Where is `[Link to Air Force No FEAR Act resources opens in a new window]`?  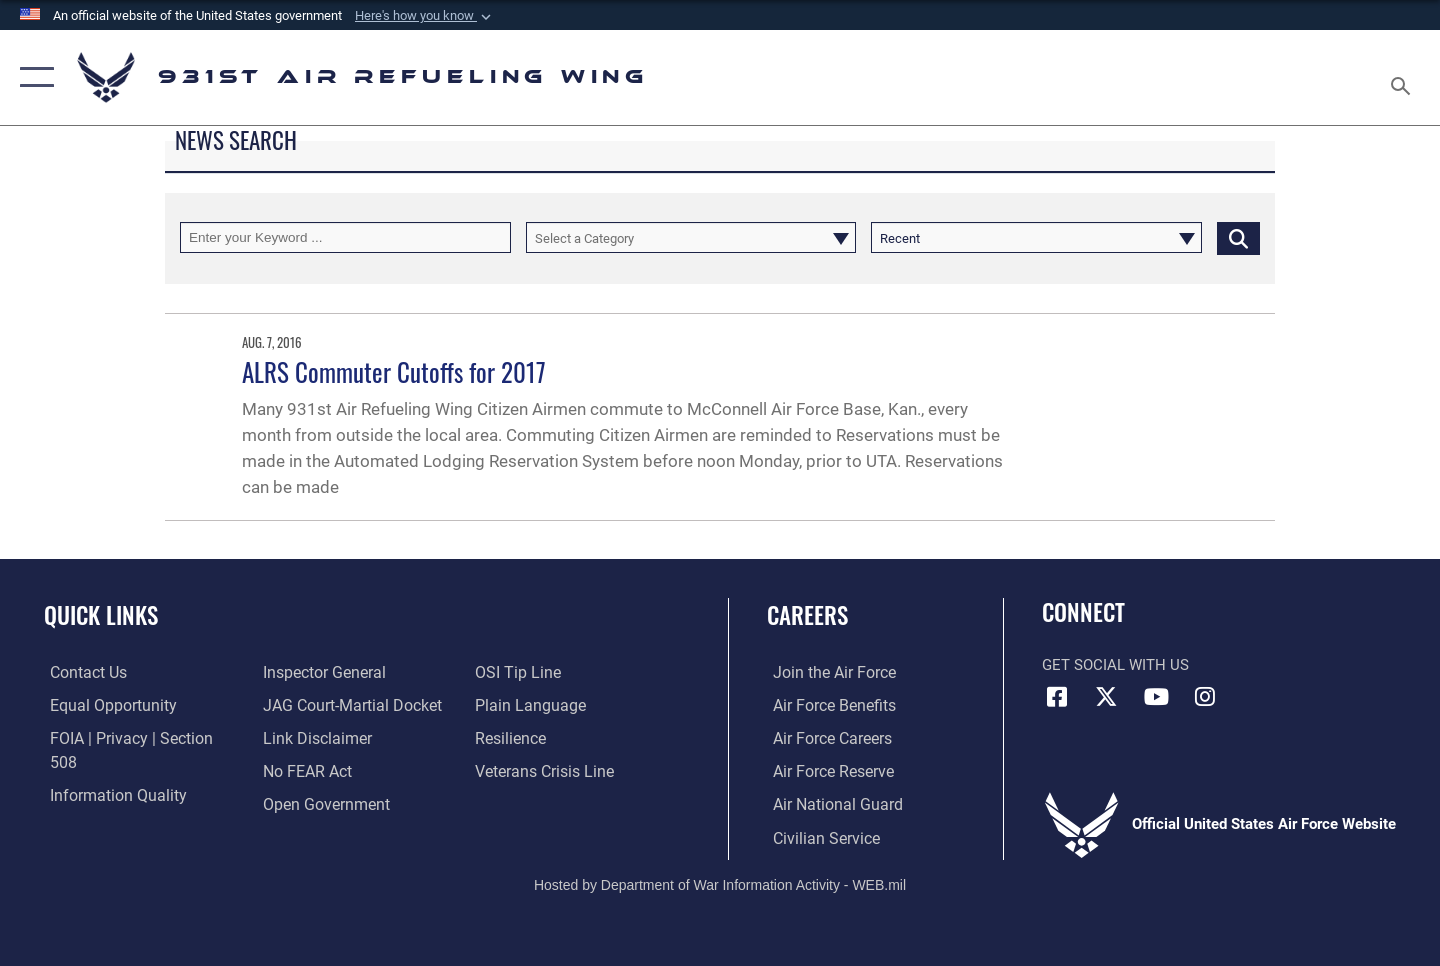
[Link to Air Force No FEAR Act resources opens in a new window] is located at coordinates (304, 738).